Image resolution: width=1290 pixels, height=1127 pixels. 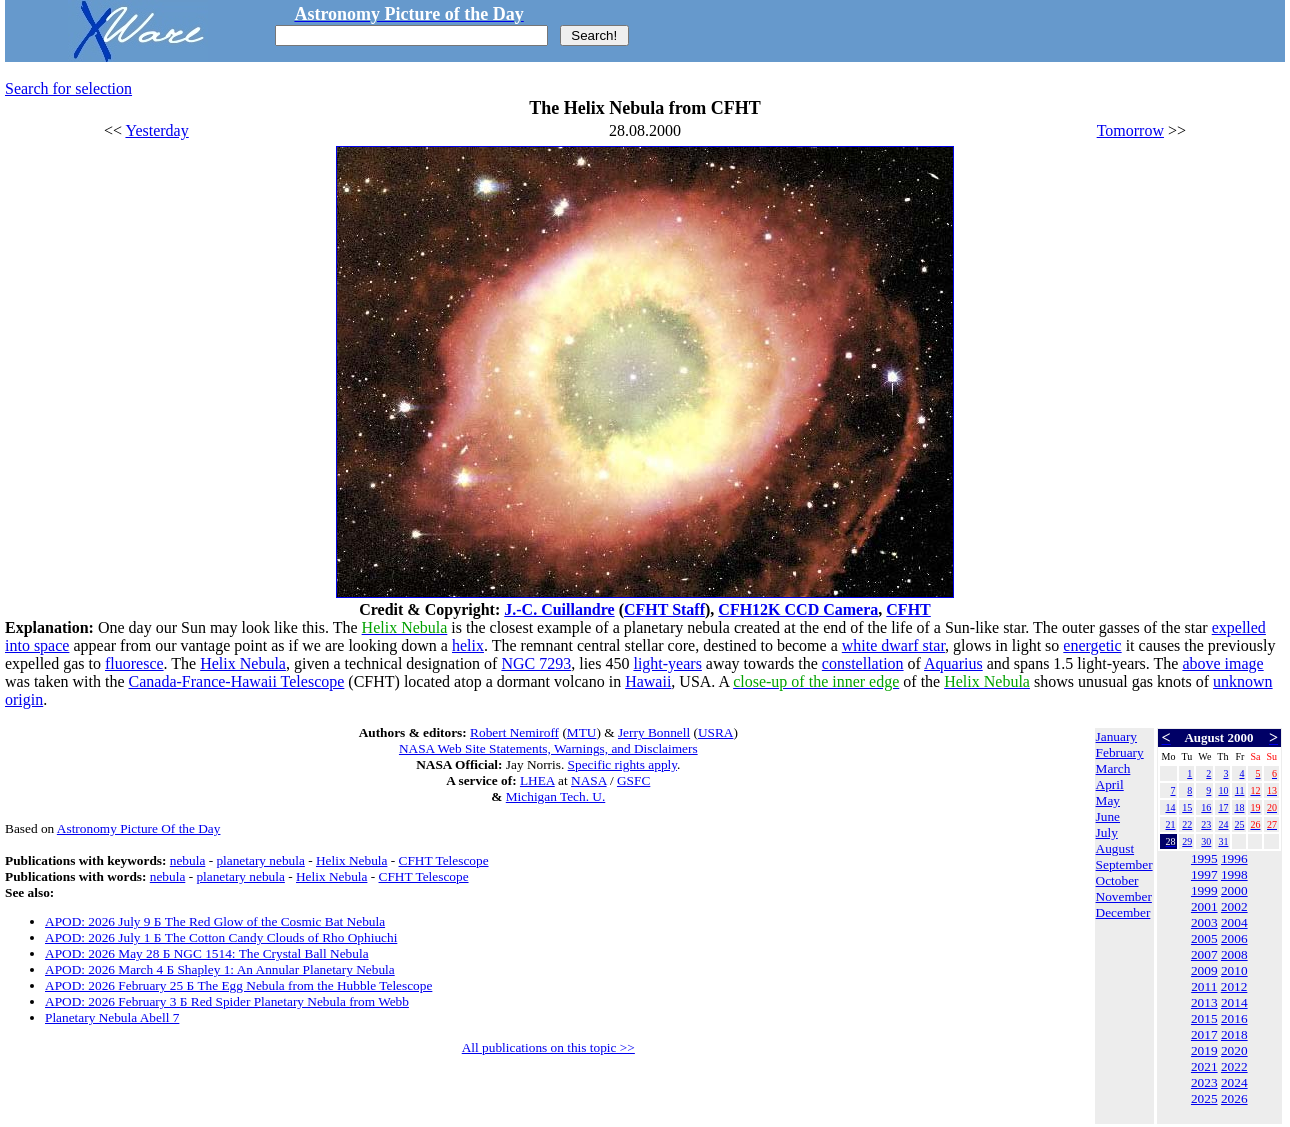 I want to click on 2020, so click(x=1234, y=1050).